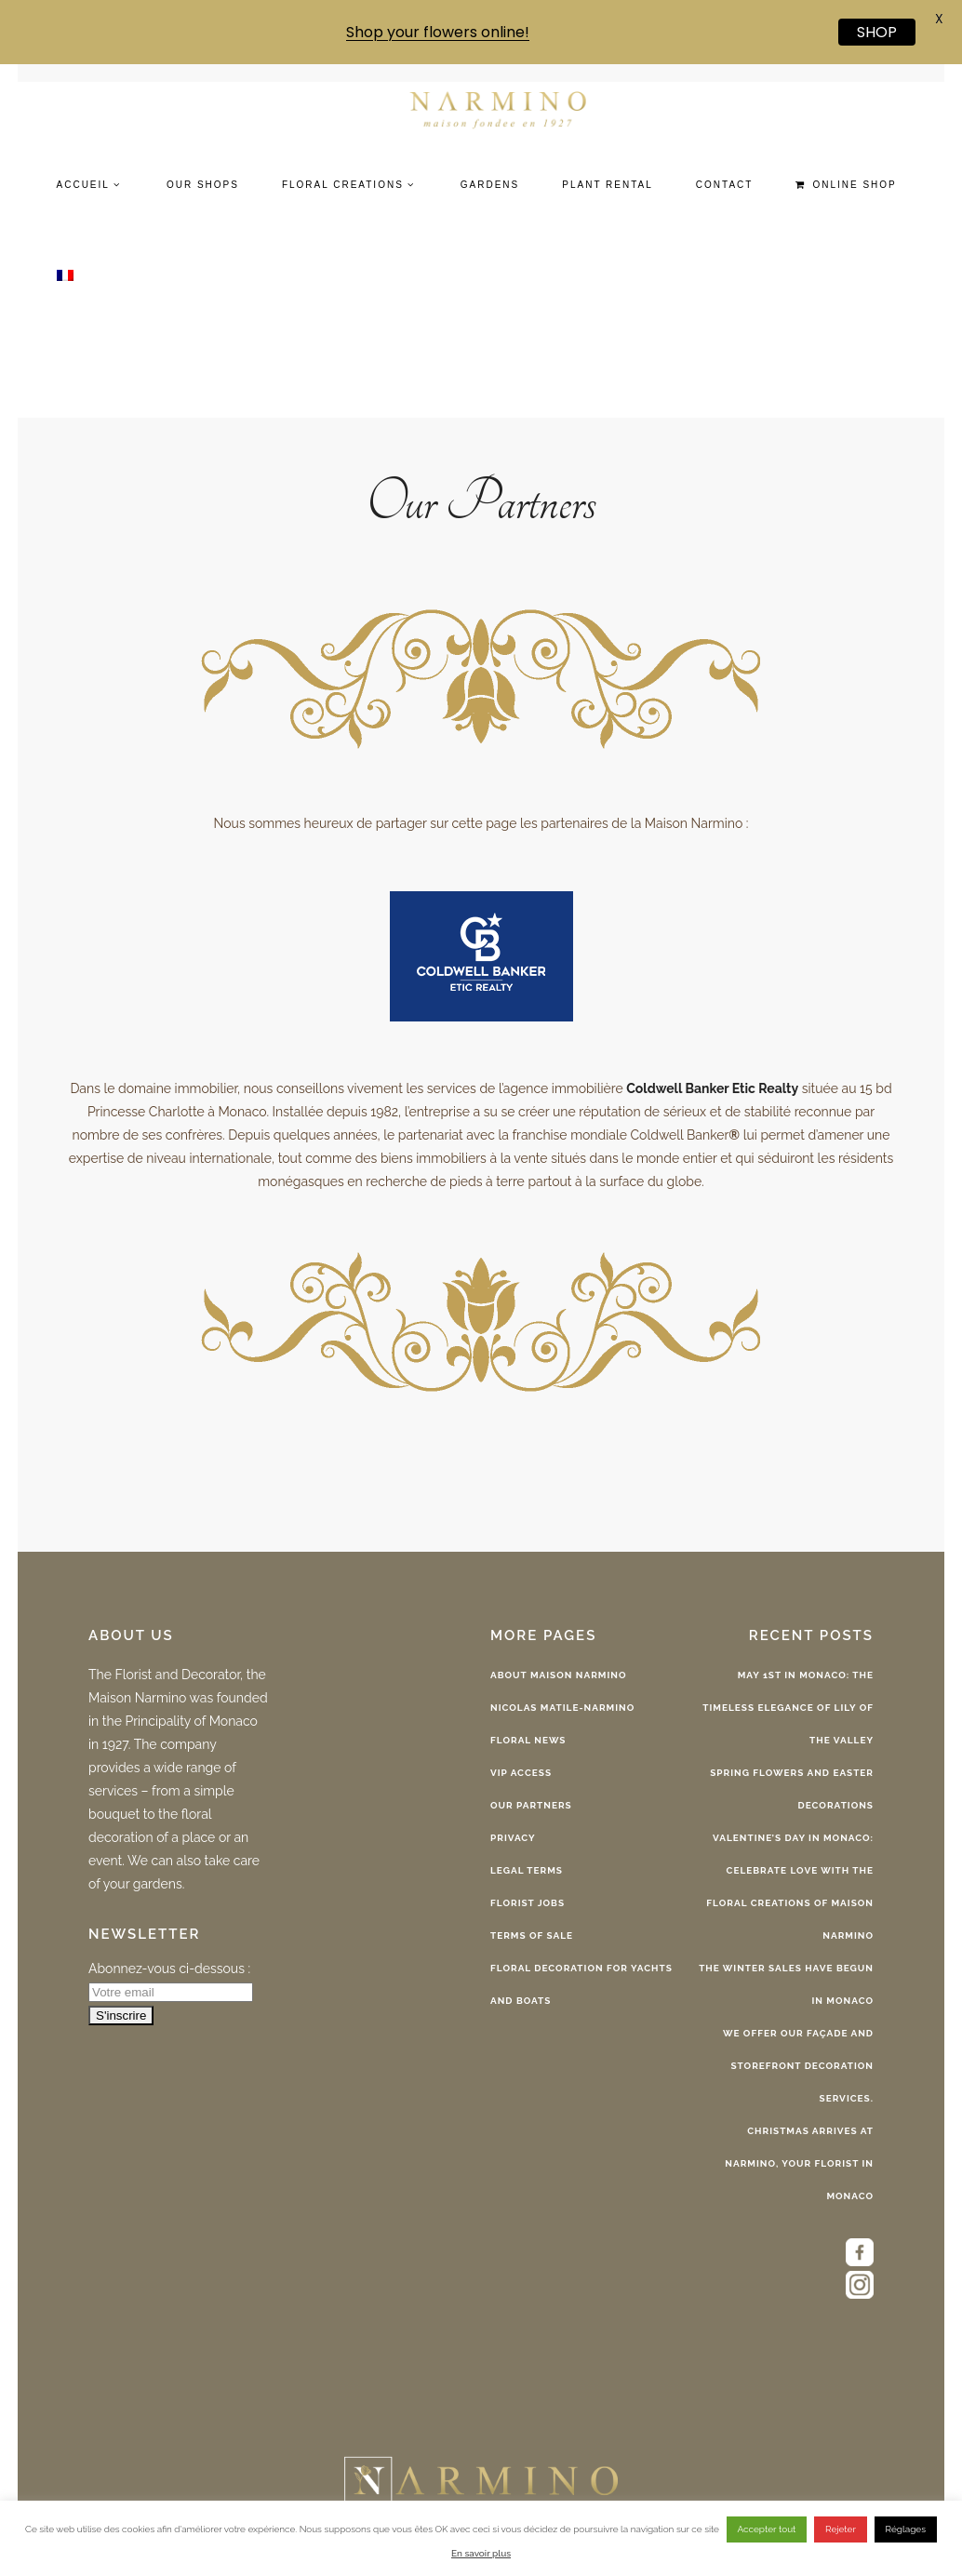 This screenshot has width=962, height=2576. I want to click on Privacy, so click(513, 1838).